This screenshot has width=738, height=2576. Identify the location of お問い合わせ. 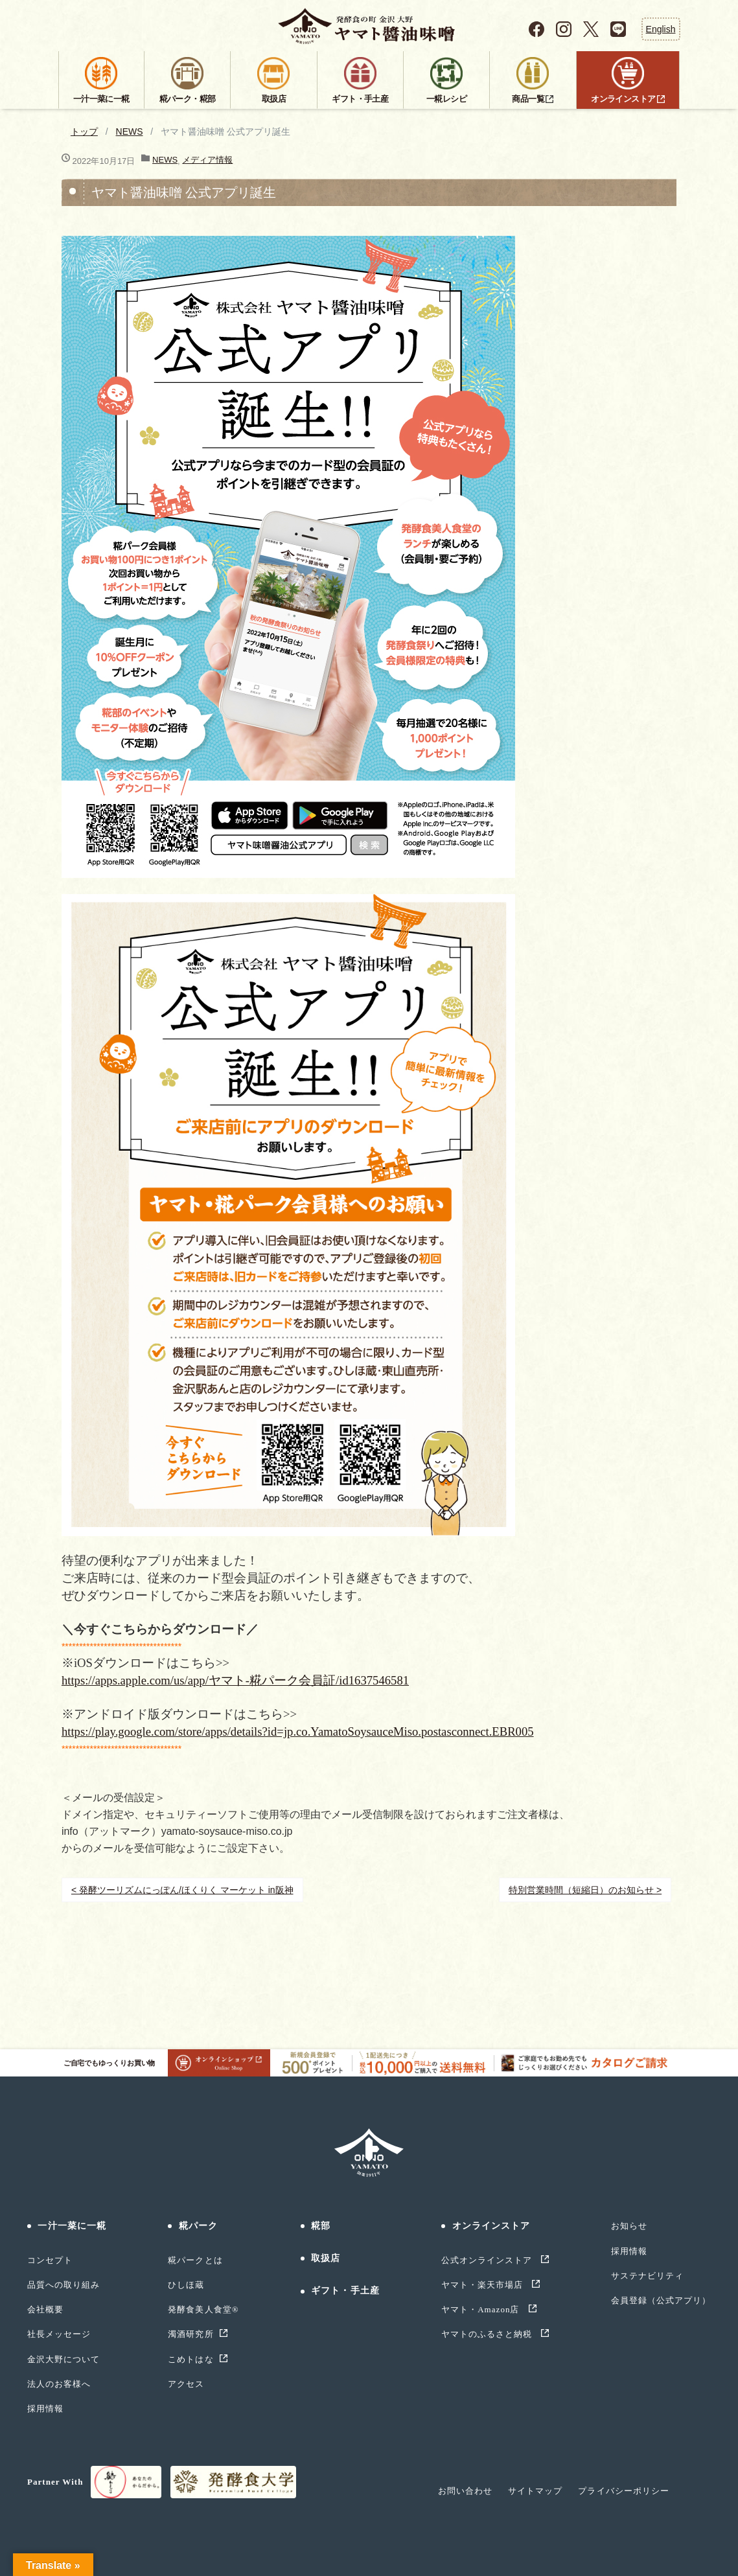
(465, 2491).